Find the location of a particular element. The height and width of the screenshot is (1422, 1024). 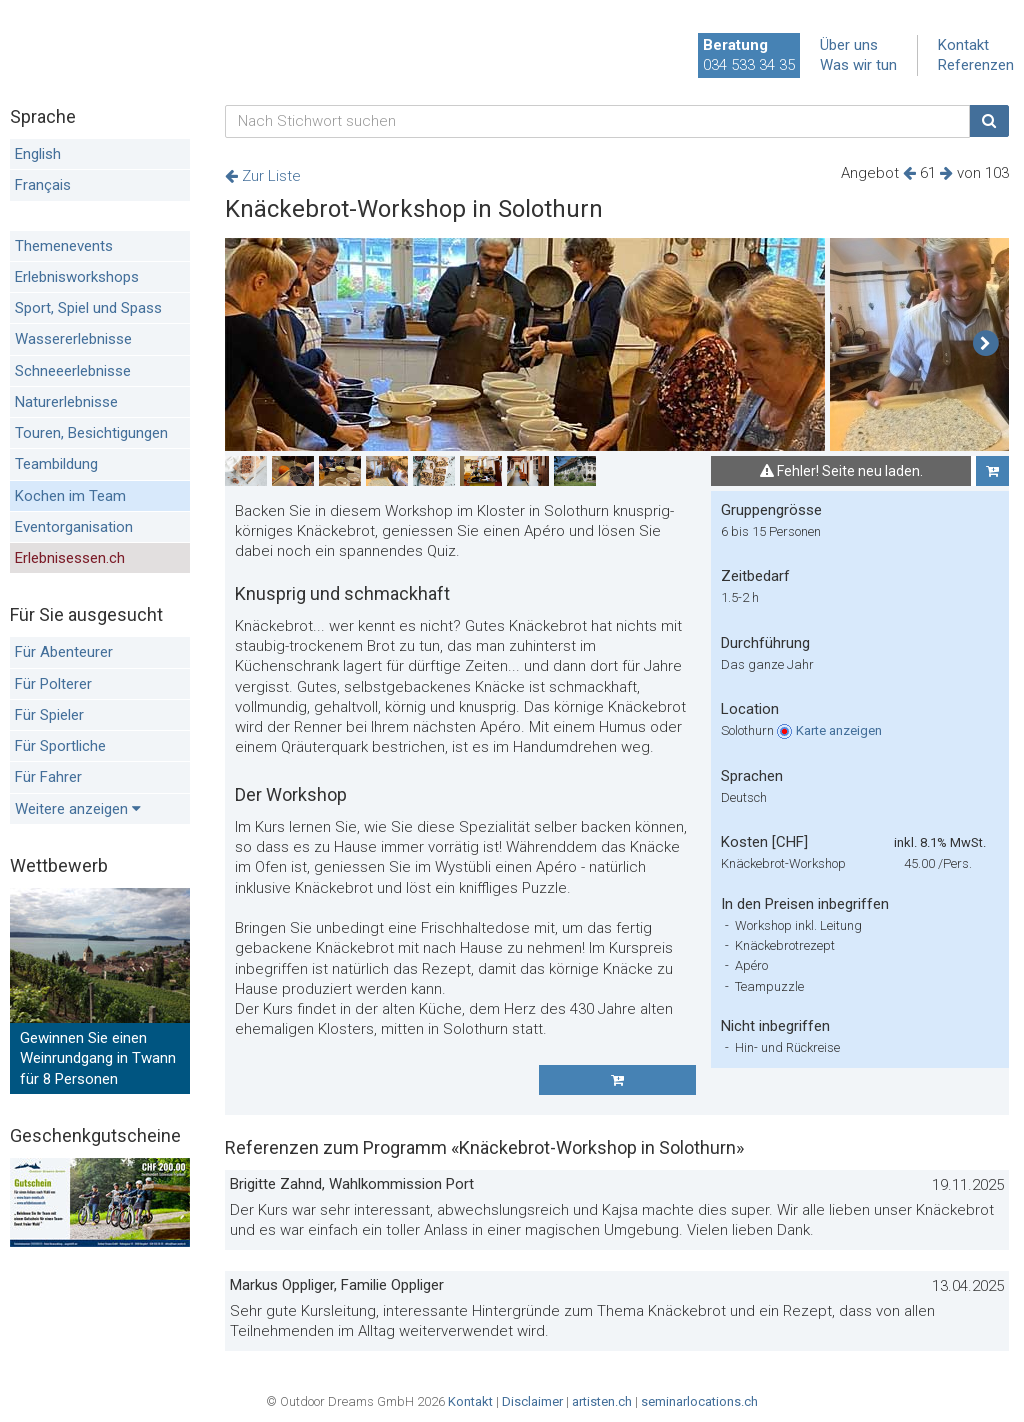

artisten.ch is located at coordinates (602, 1401).